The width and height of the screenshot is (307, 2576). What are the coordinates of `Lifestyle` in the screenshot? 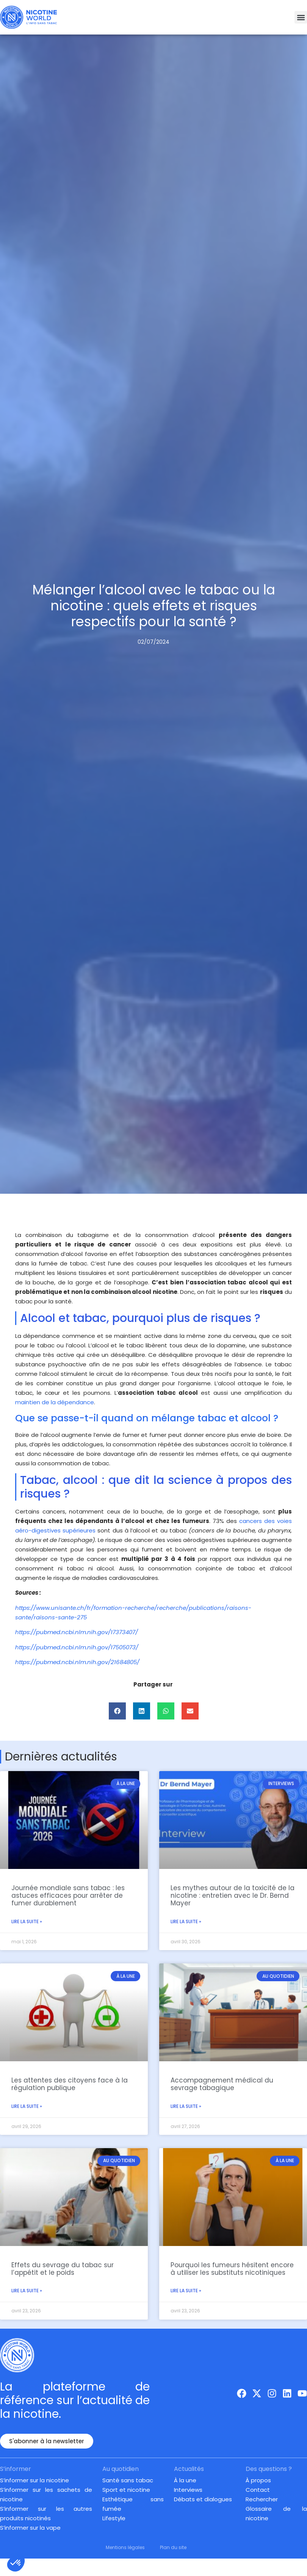 It's located at (113, 2518).